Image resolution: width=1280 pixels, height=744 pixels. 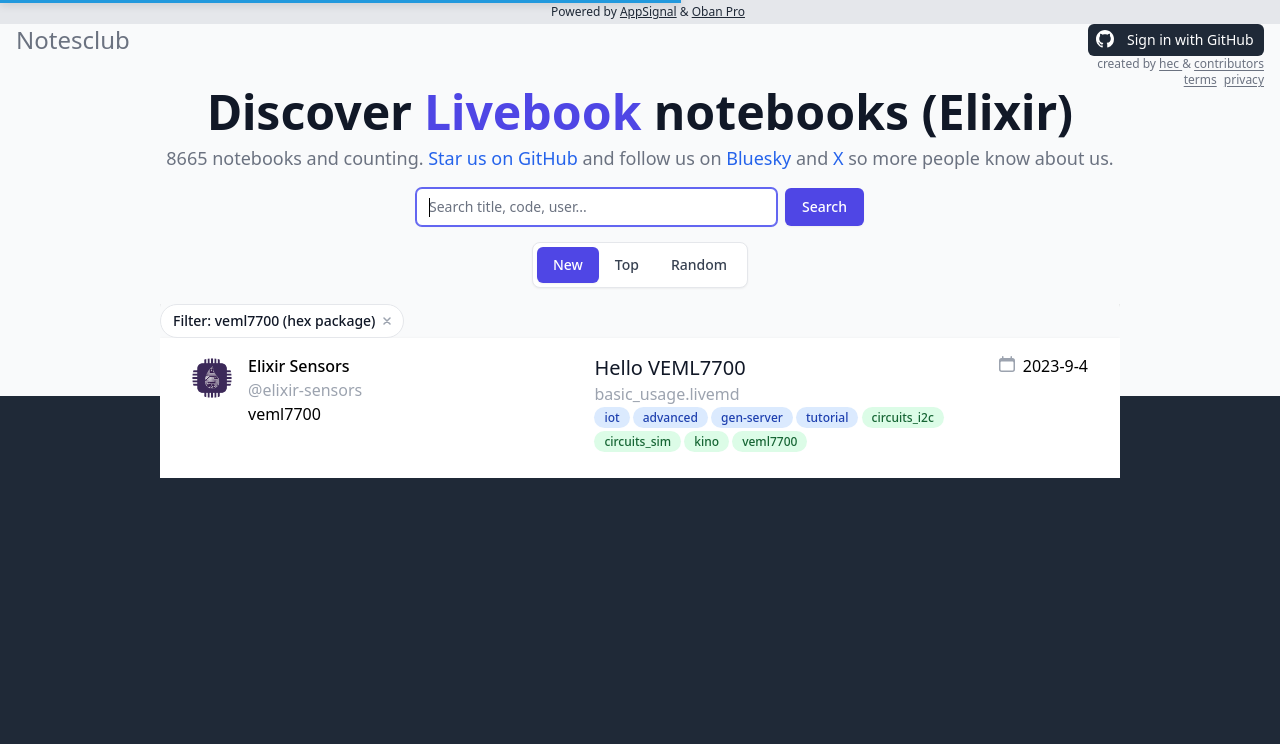 What do you see at coordinates (73, 40) in the screenshot?
I see `Notesclub` at bounding box center [73, 40].